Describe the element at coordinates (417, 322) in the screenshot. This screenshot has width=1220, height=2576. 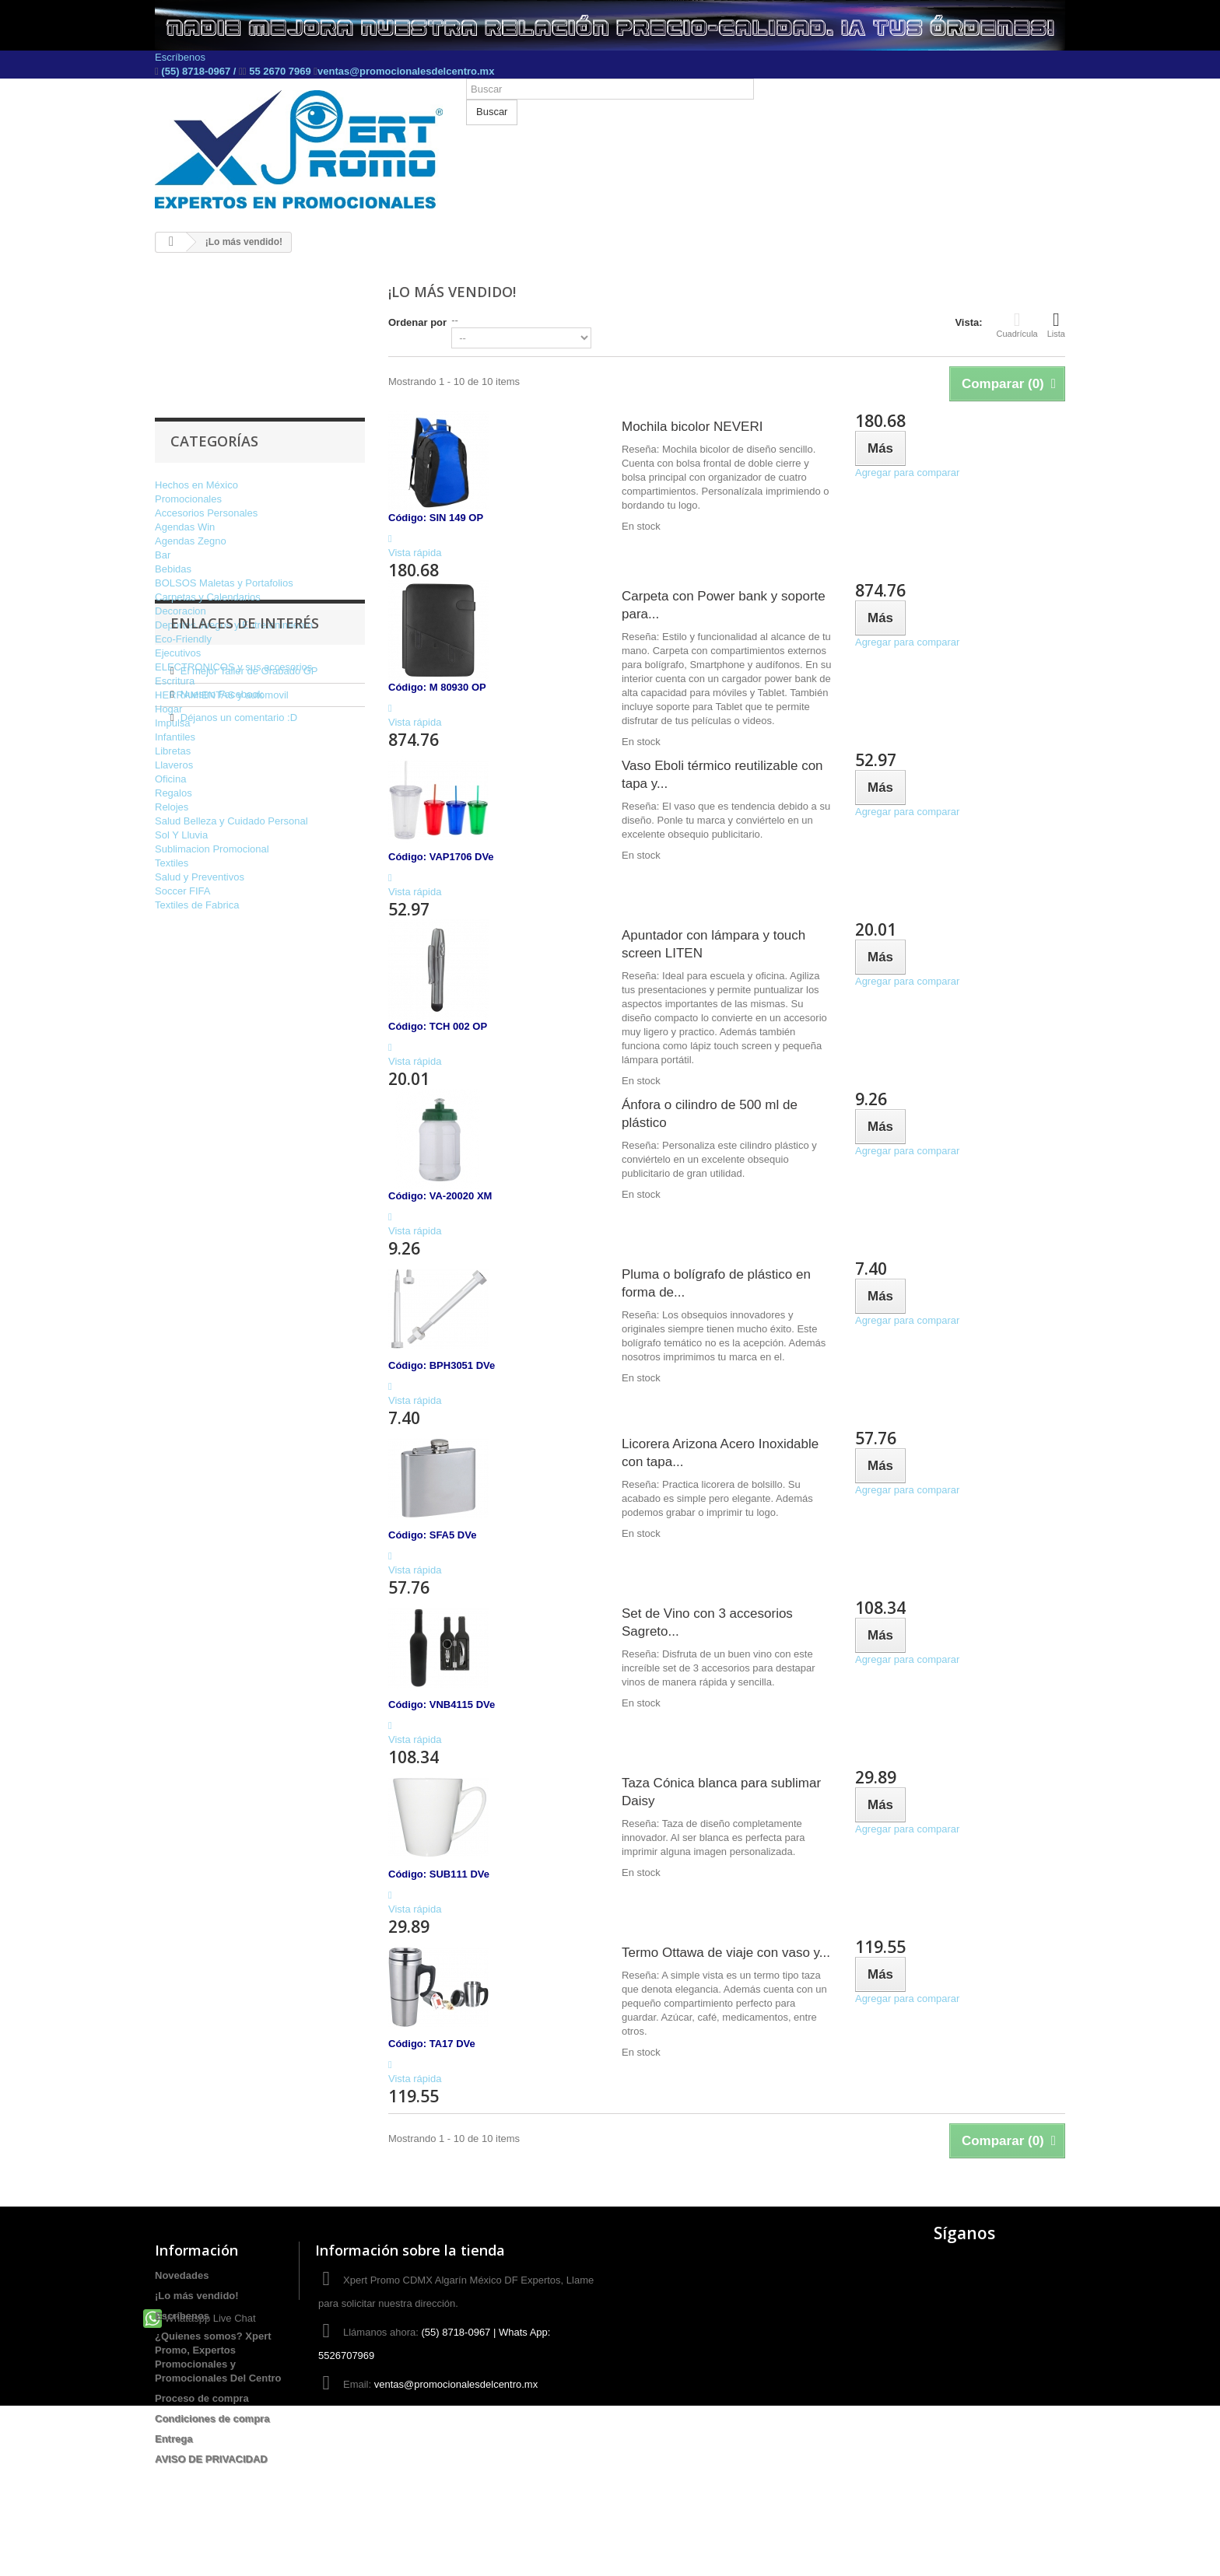
I see `Ordenar por` at that location.